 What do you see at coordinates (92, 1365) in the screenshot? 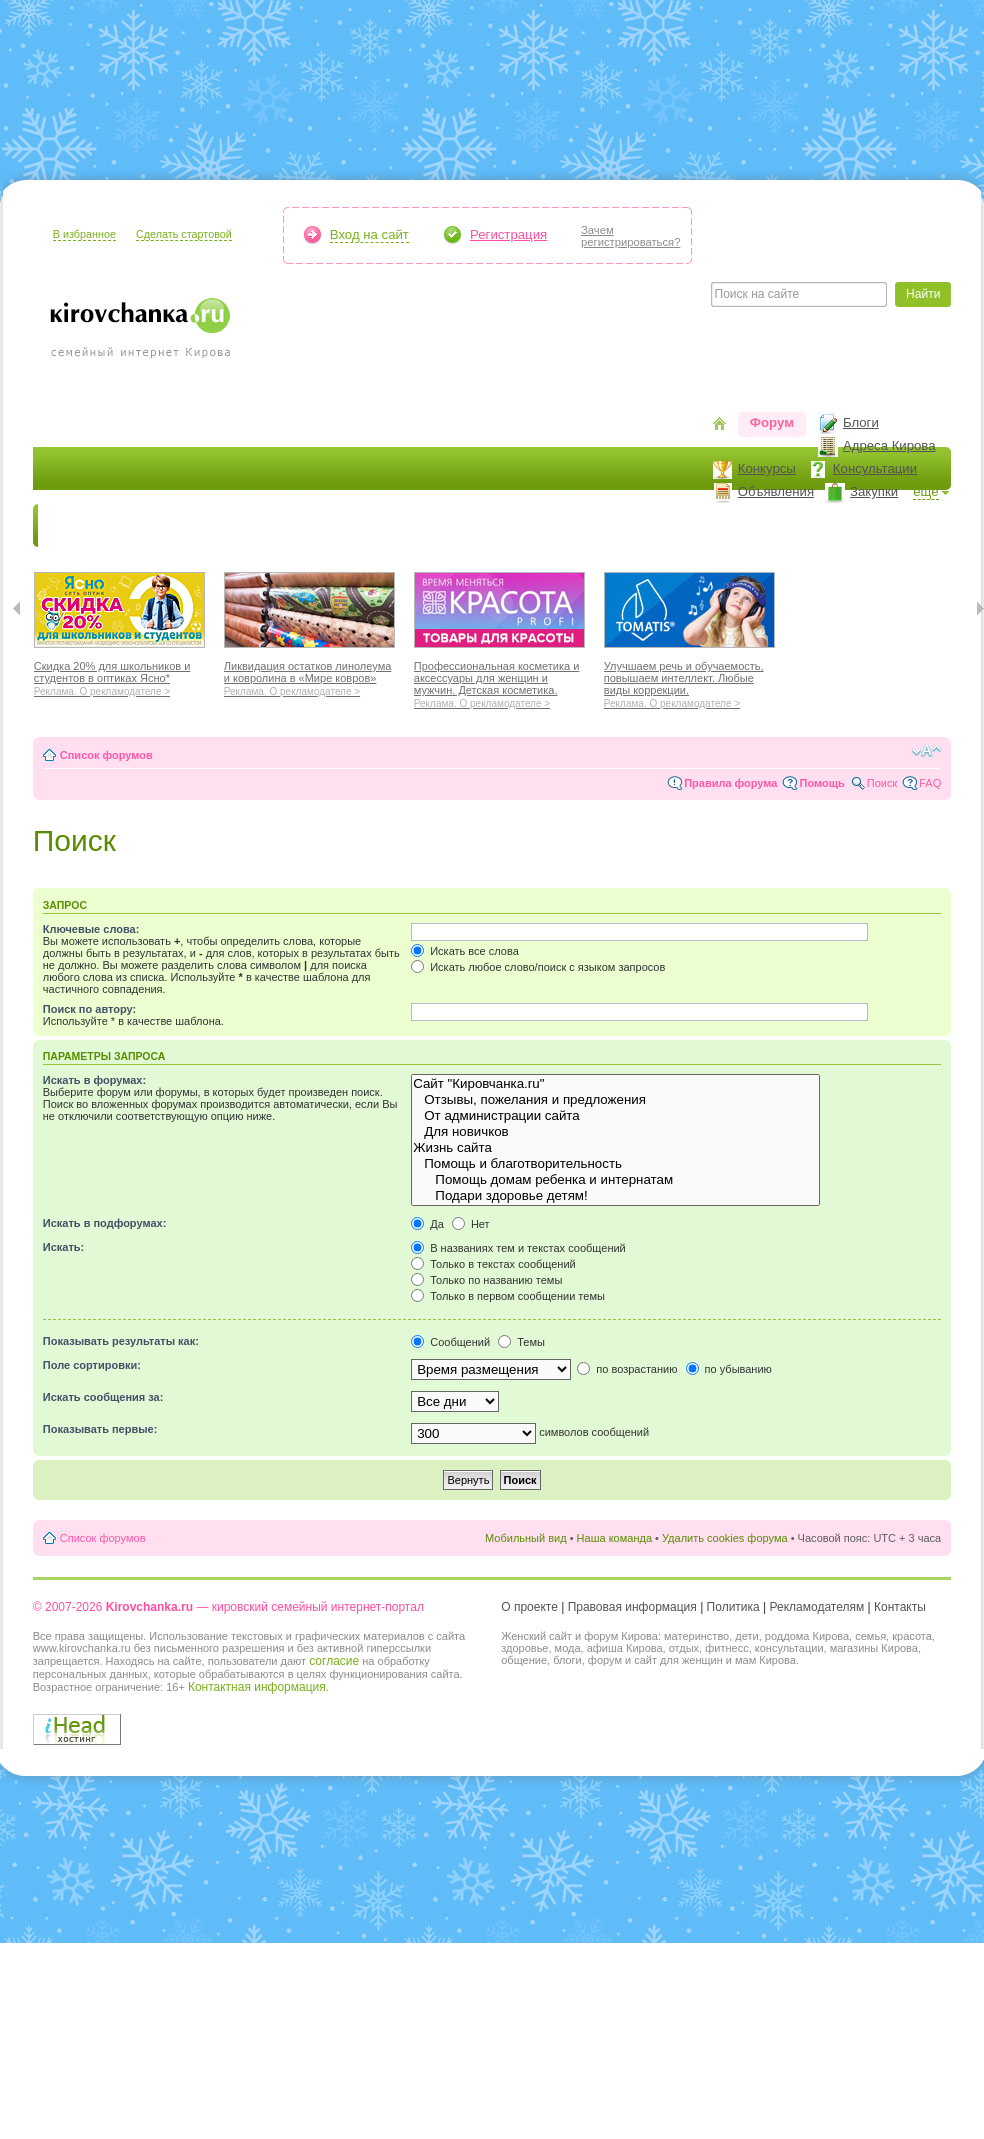
I see `Поле сортировки:` at bounding box center [92, 1365].